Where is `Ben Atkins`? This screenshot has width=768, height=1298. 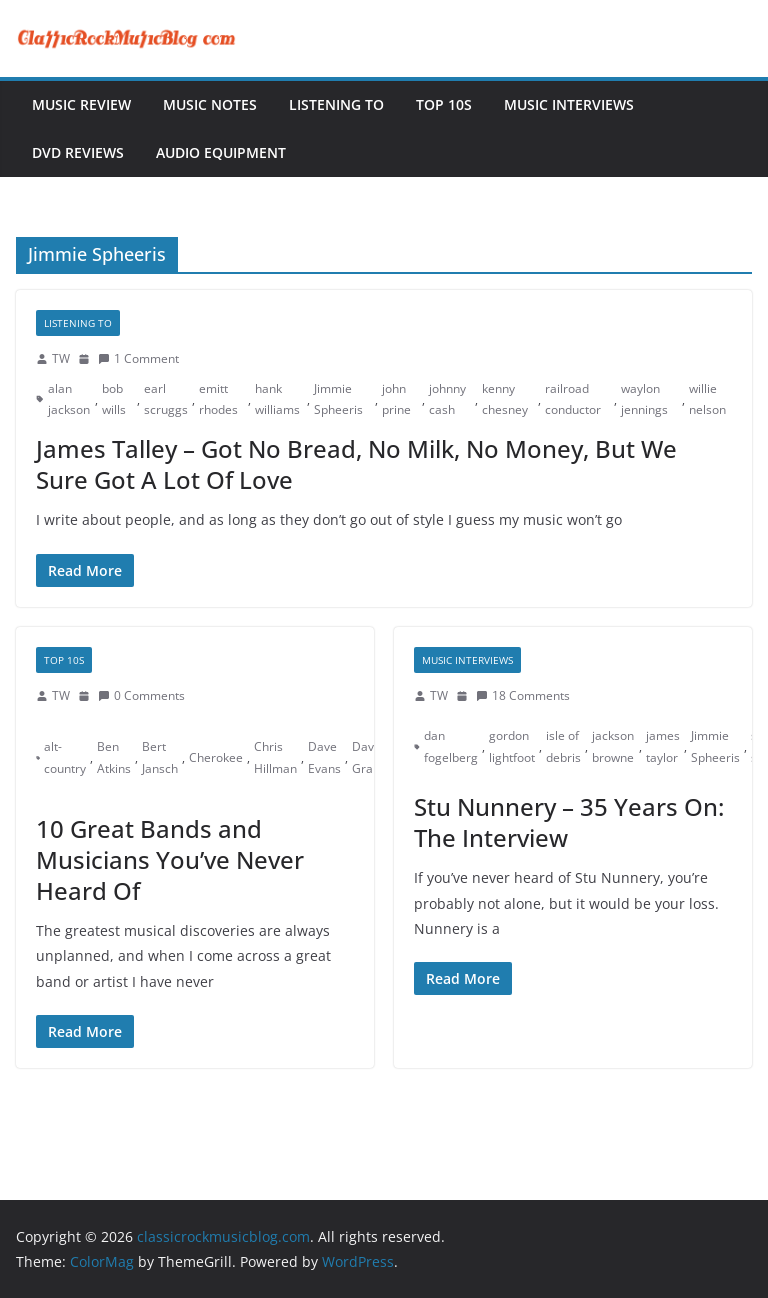 Ben Atkins is located at coordinates (114, 757).